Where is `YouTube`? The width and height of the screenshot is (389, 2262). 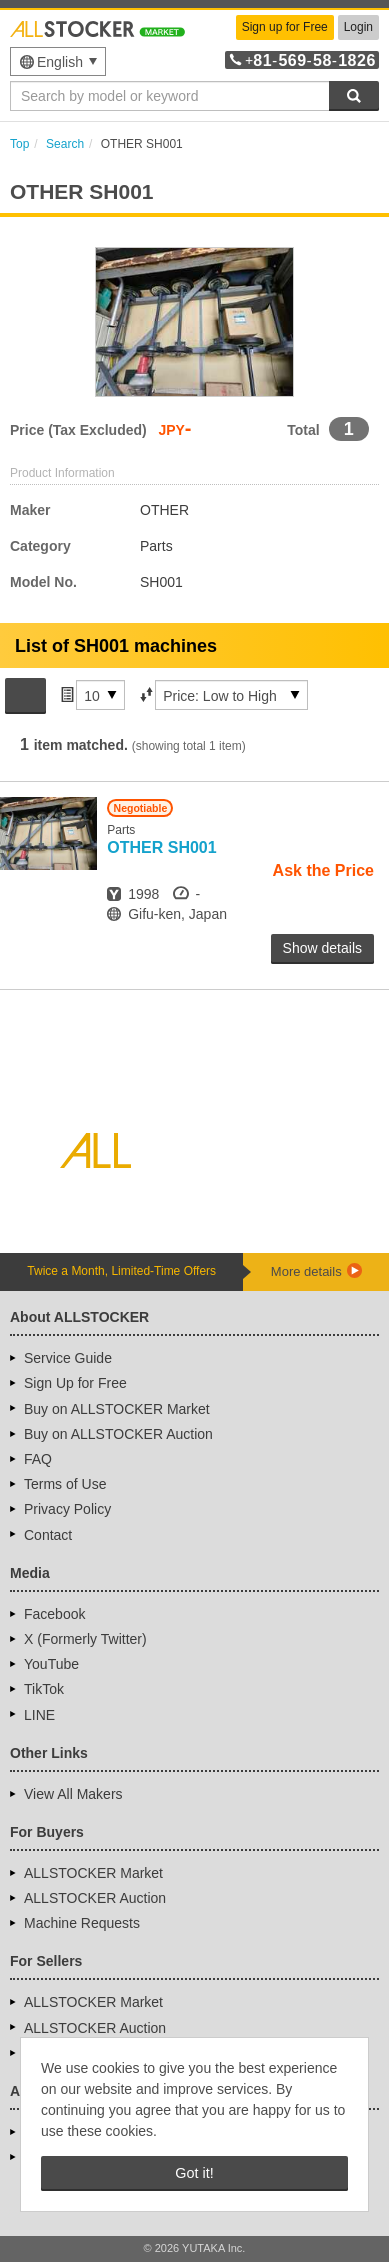 YouTube is located at coordinates (51, 1664).